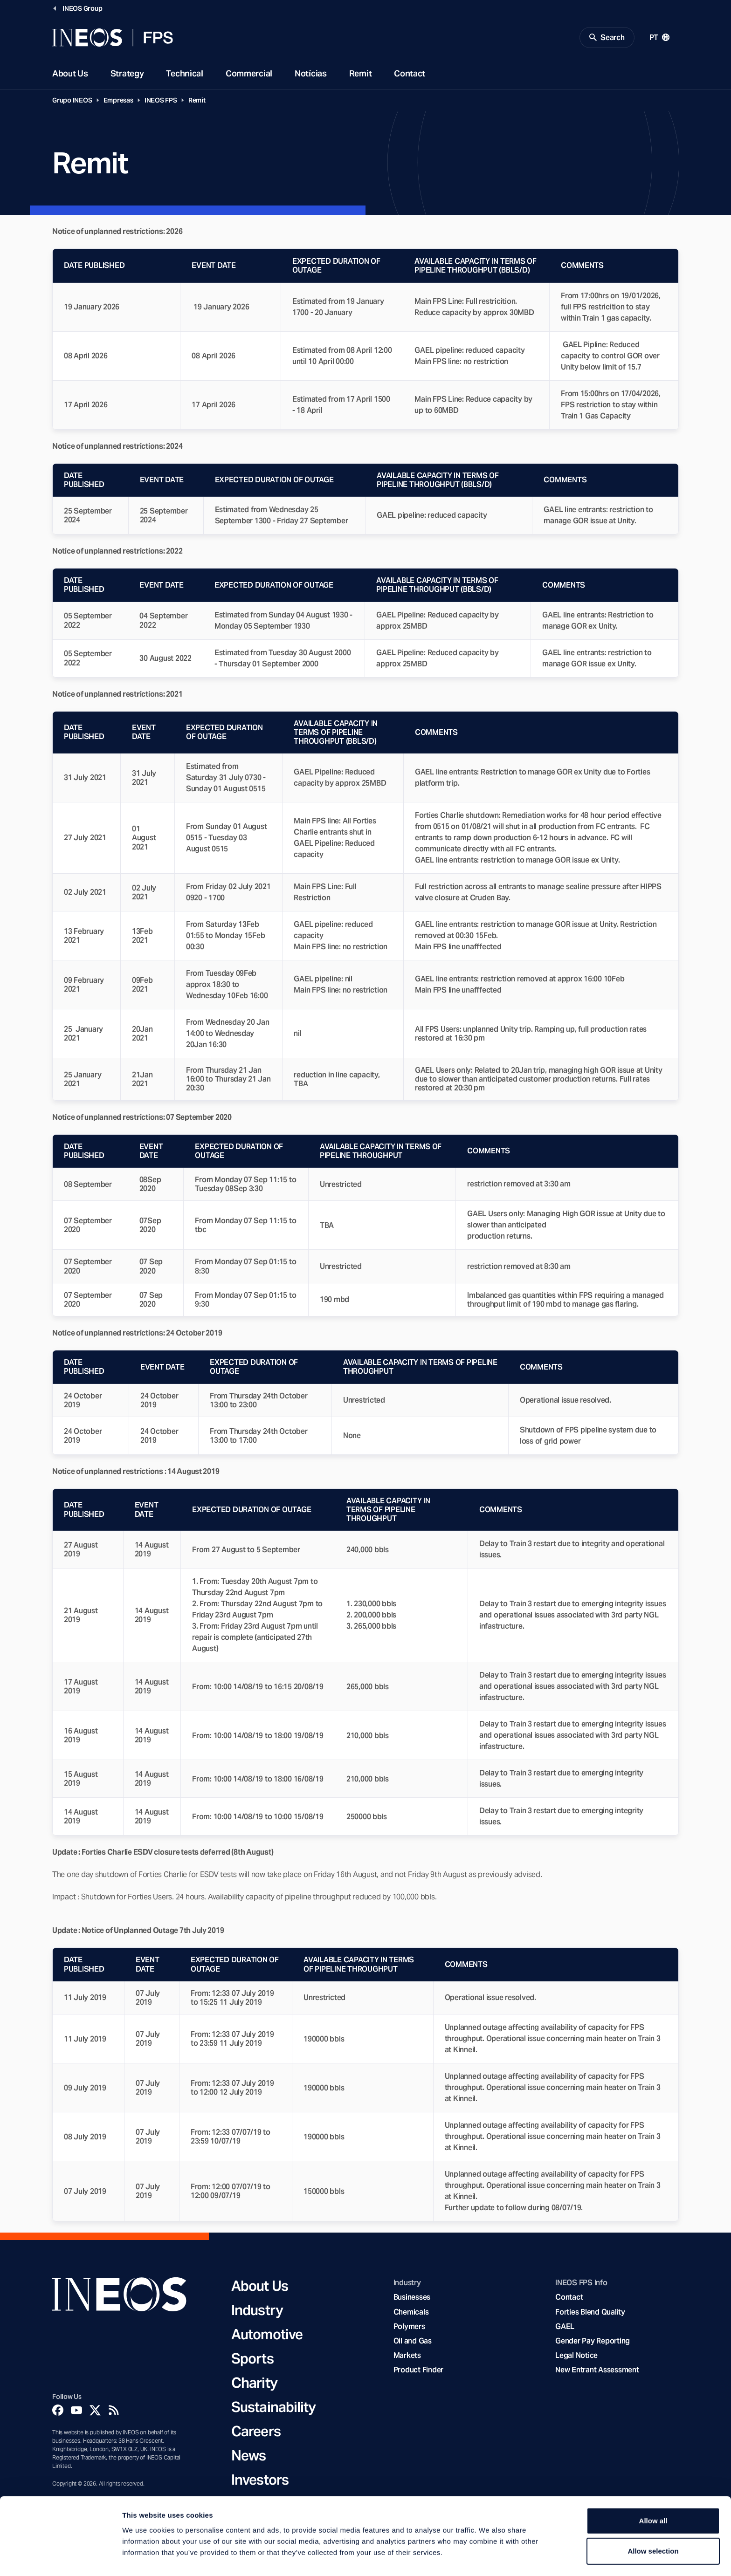  Describe the element at coordinates (248, 2456) in the screenshot. I see `News` at that location.